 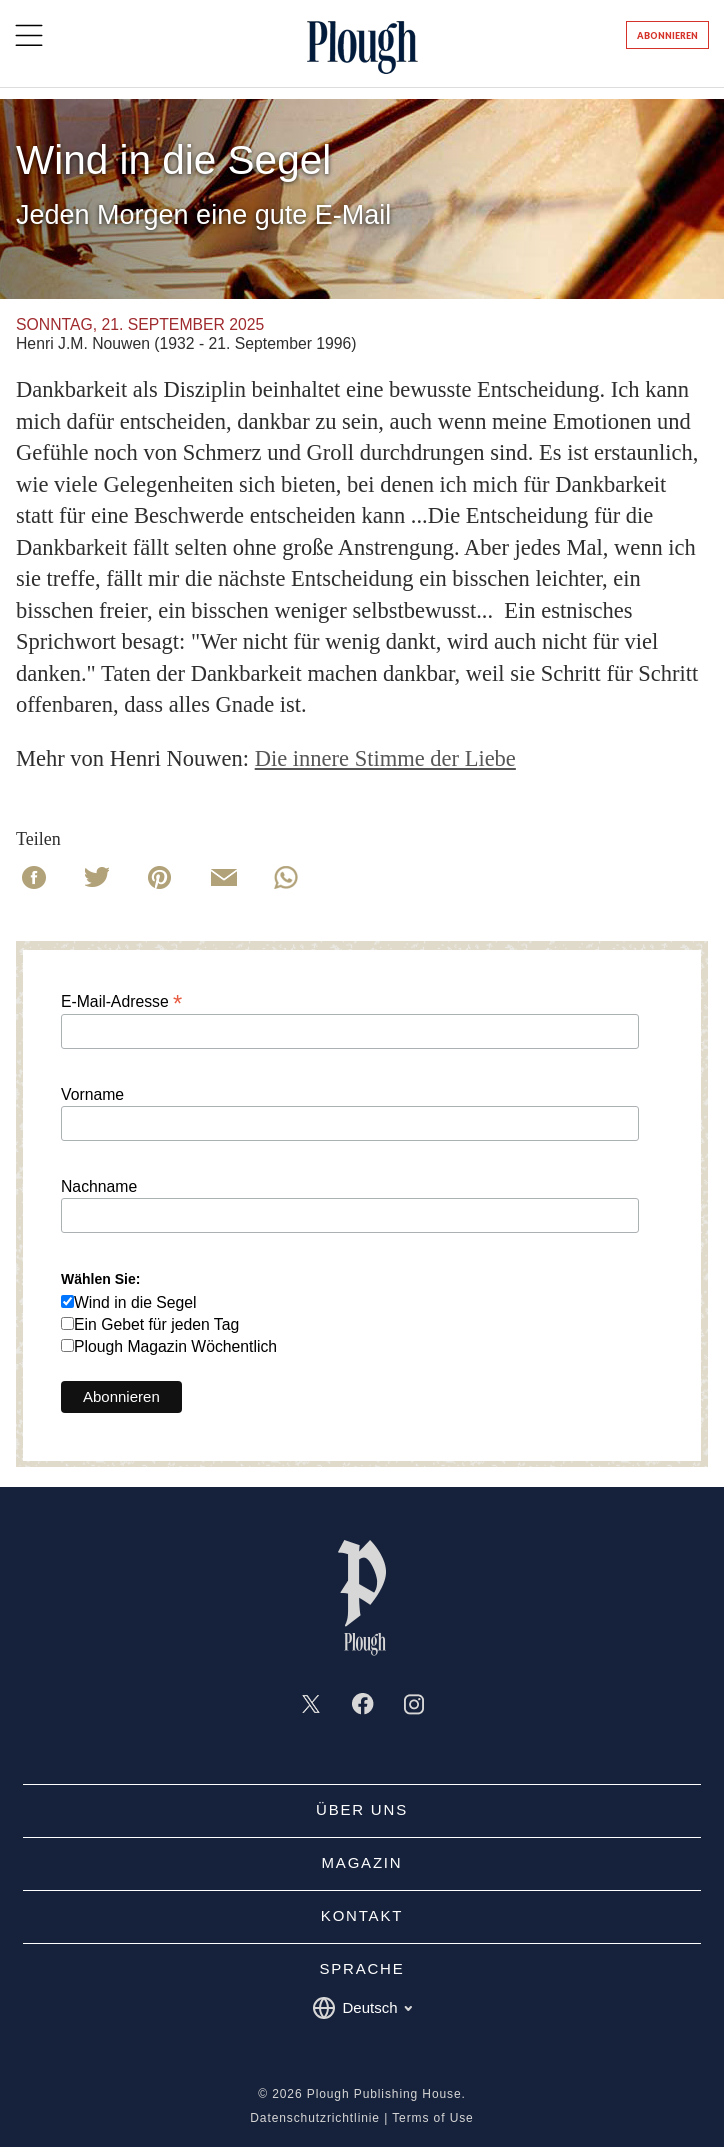 What do you see at coordinates (175, 1346) in the screenshot?
I see `Plough Magazin Wöchentlich` at bounding box center [175, 1346].